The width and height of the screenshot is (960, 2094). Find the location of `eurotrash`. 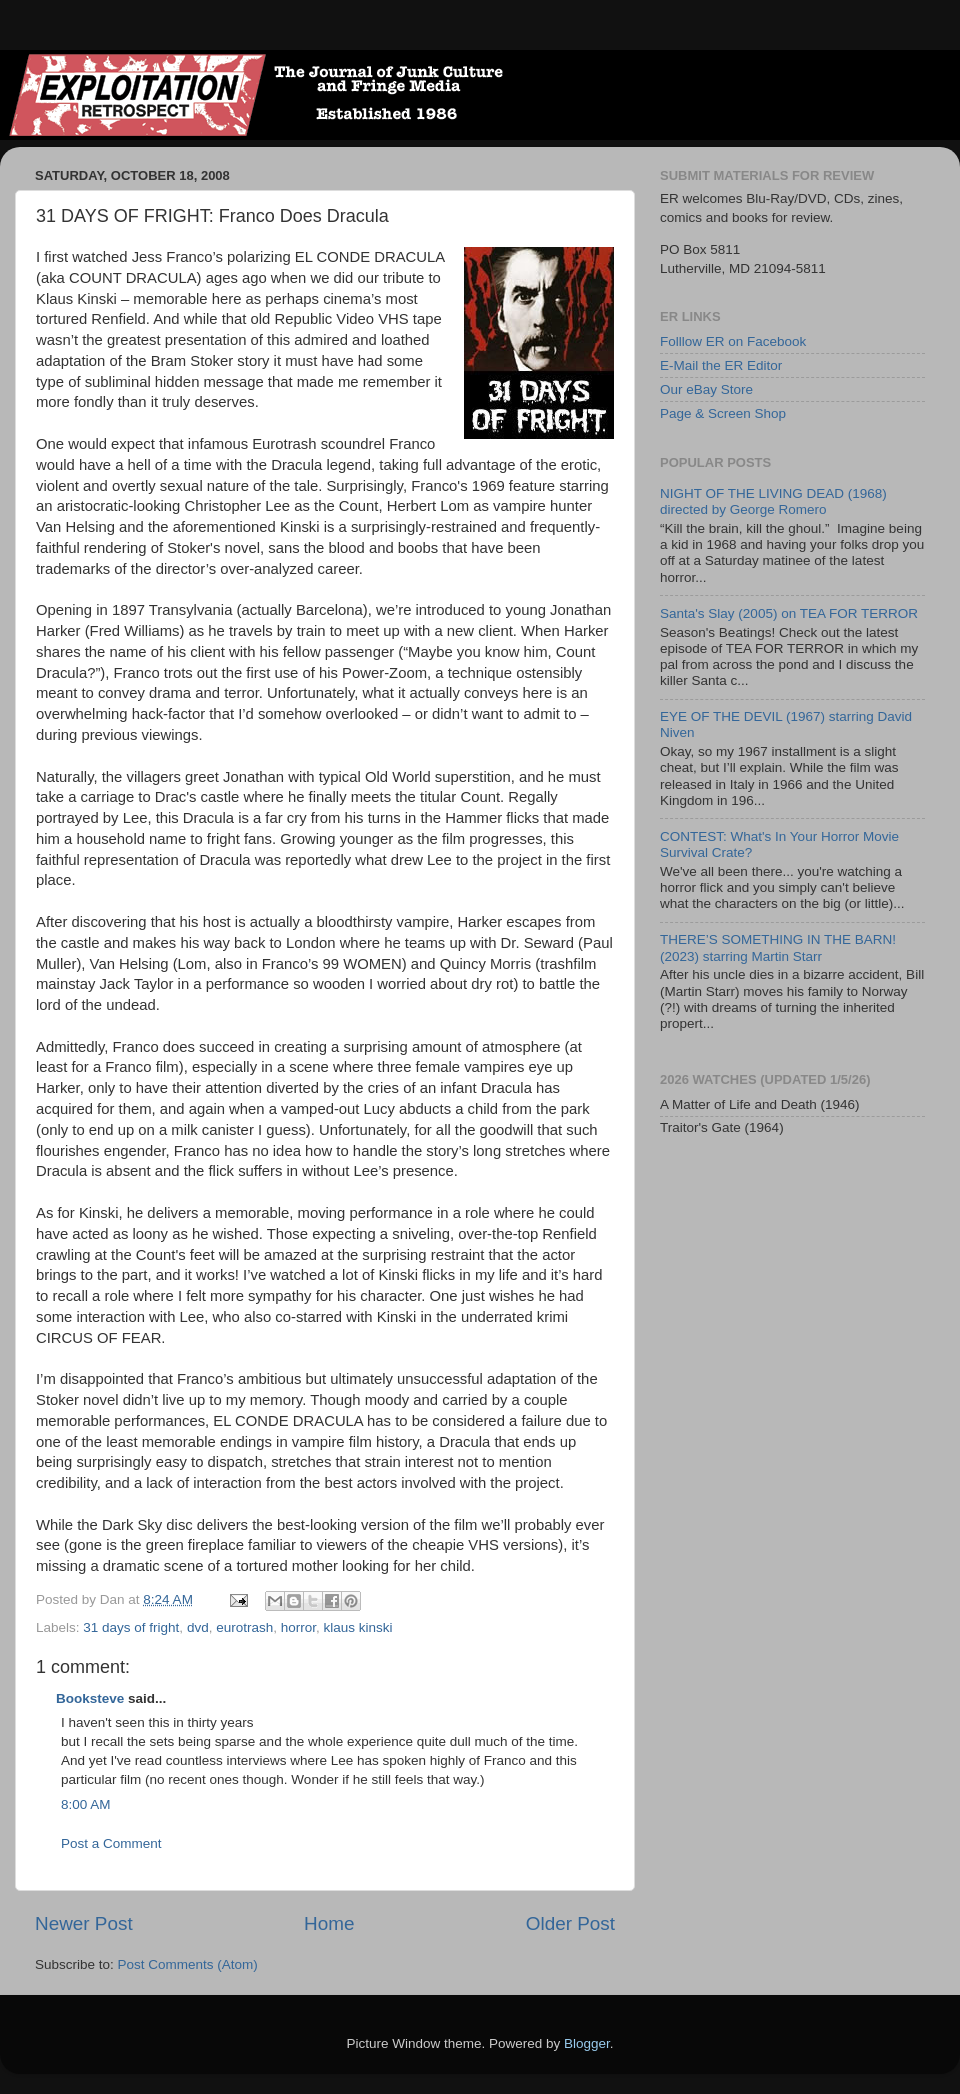

eurotrash is located at coordinates (244, 1627).